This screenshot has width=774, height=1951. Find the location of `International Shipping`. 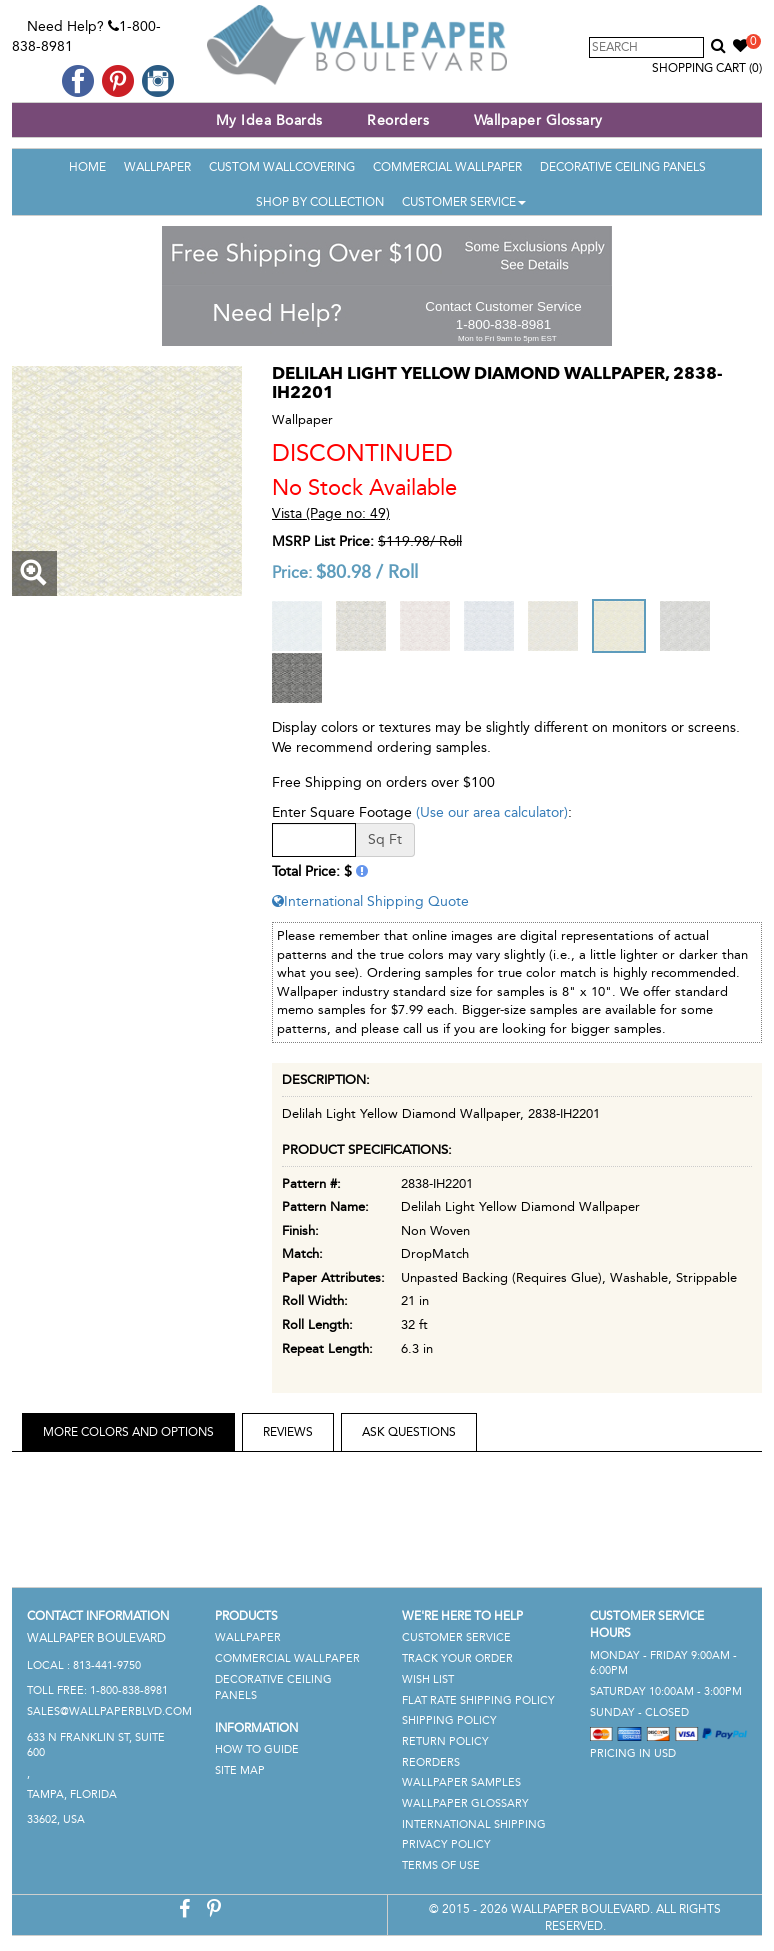

International Shipping is located at coordinates (474, 1824).